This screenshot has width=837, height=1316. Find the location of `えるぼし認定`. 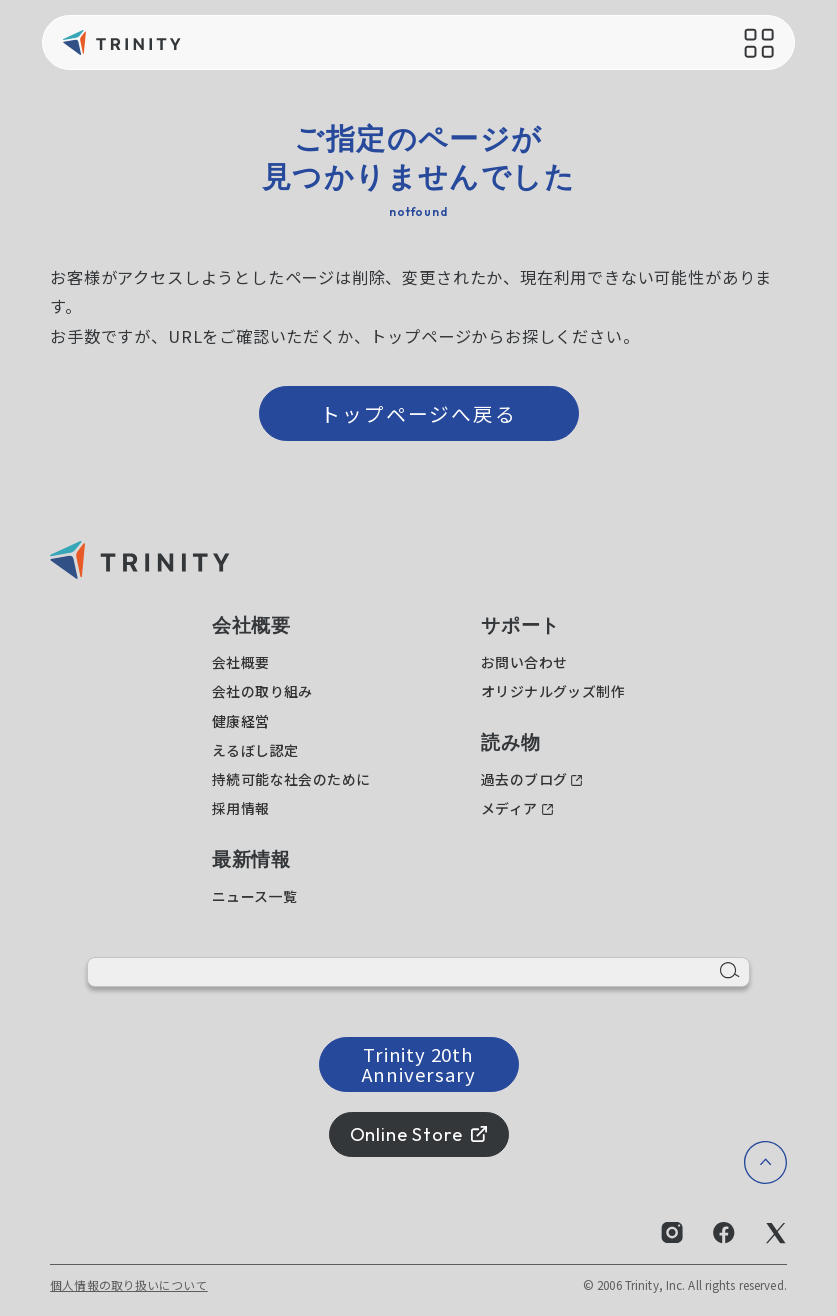

えるぼし認定 is located at coordinates (255, 750).